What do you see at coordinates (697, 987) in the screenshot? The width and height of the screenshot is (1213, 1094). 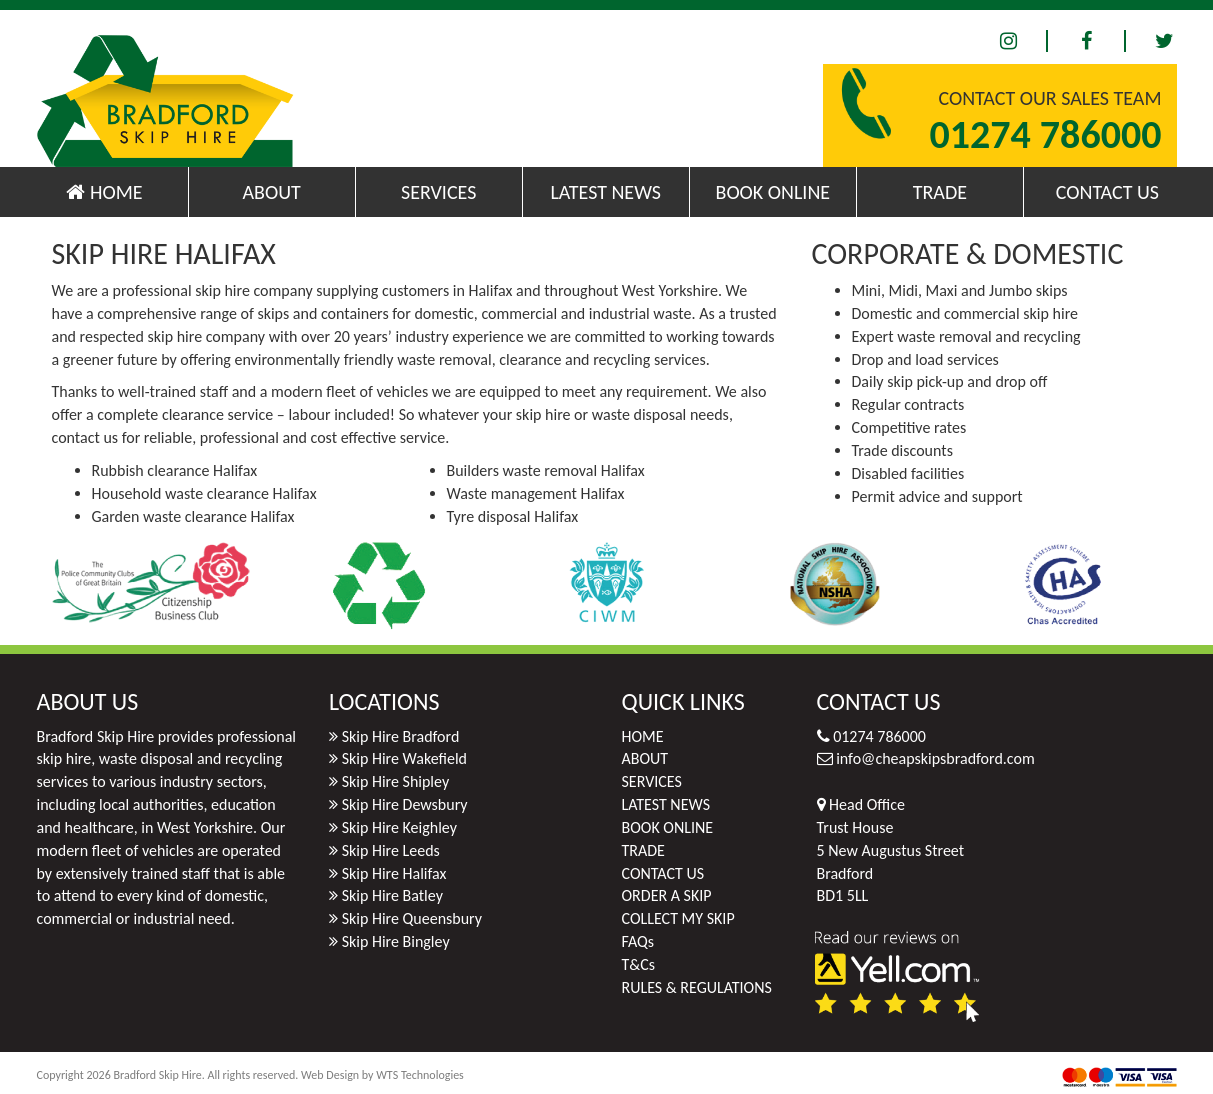 I see `RULES & REGULATIONS` at bounding box center [697, 987].